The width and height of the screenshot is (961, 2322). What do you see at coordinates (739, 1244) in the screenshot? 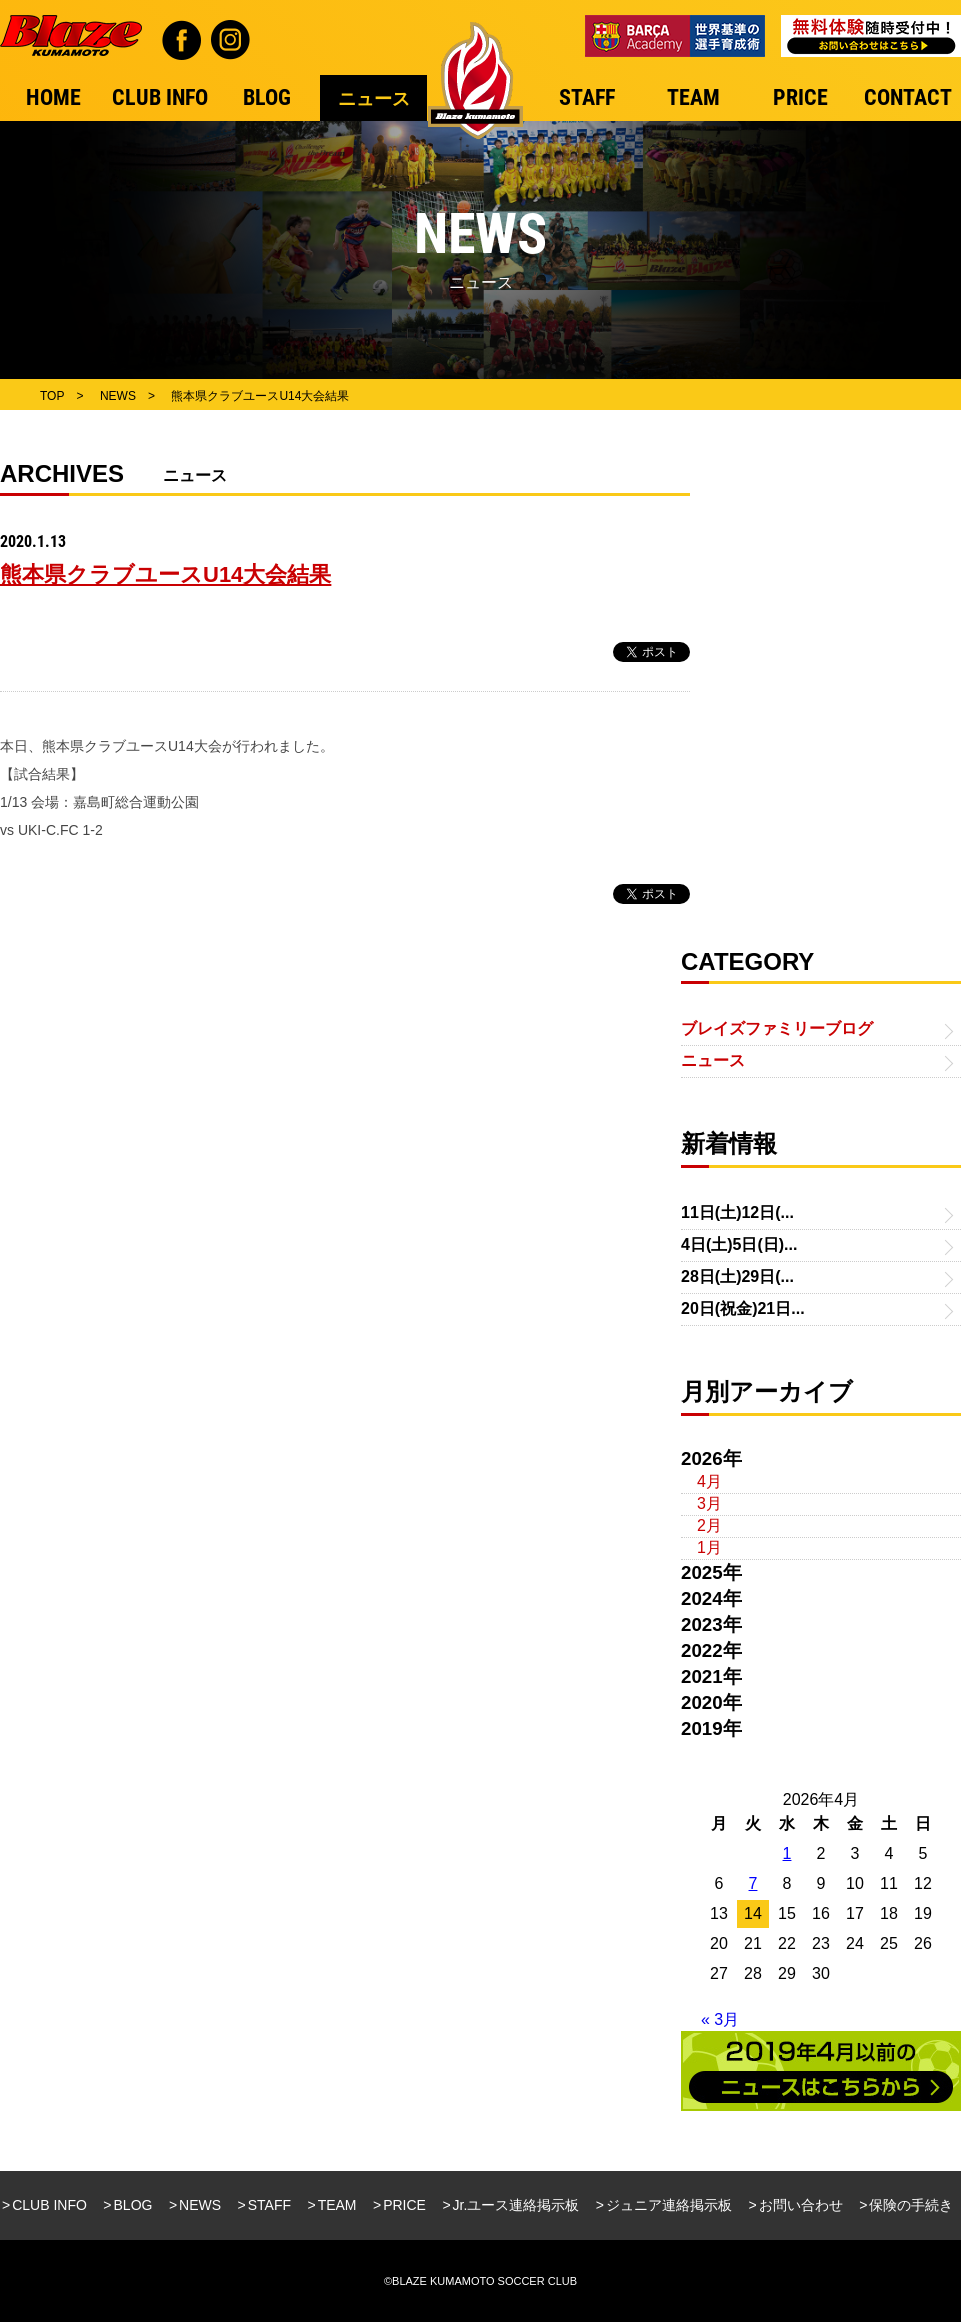
I see `4日(土)5日(日)...` at bounding box center [739, 1244].